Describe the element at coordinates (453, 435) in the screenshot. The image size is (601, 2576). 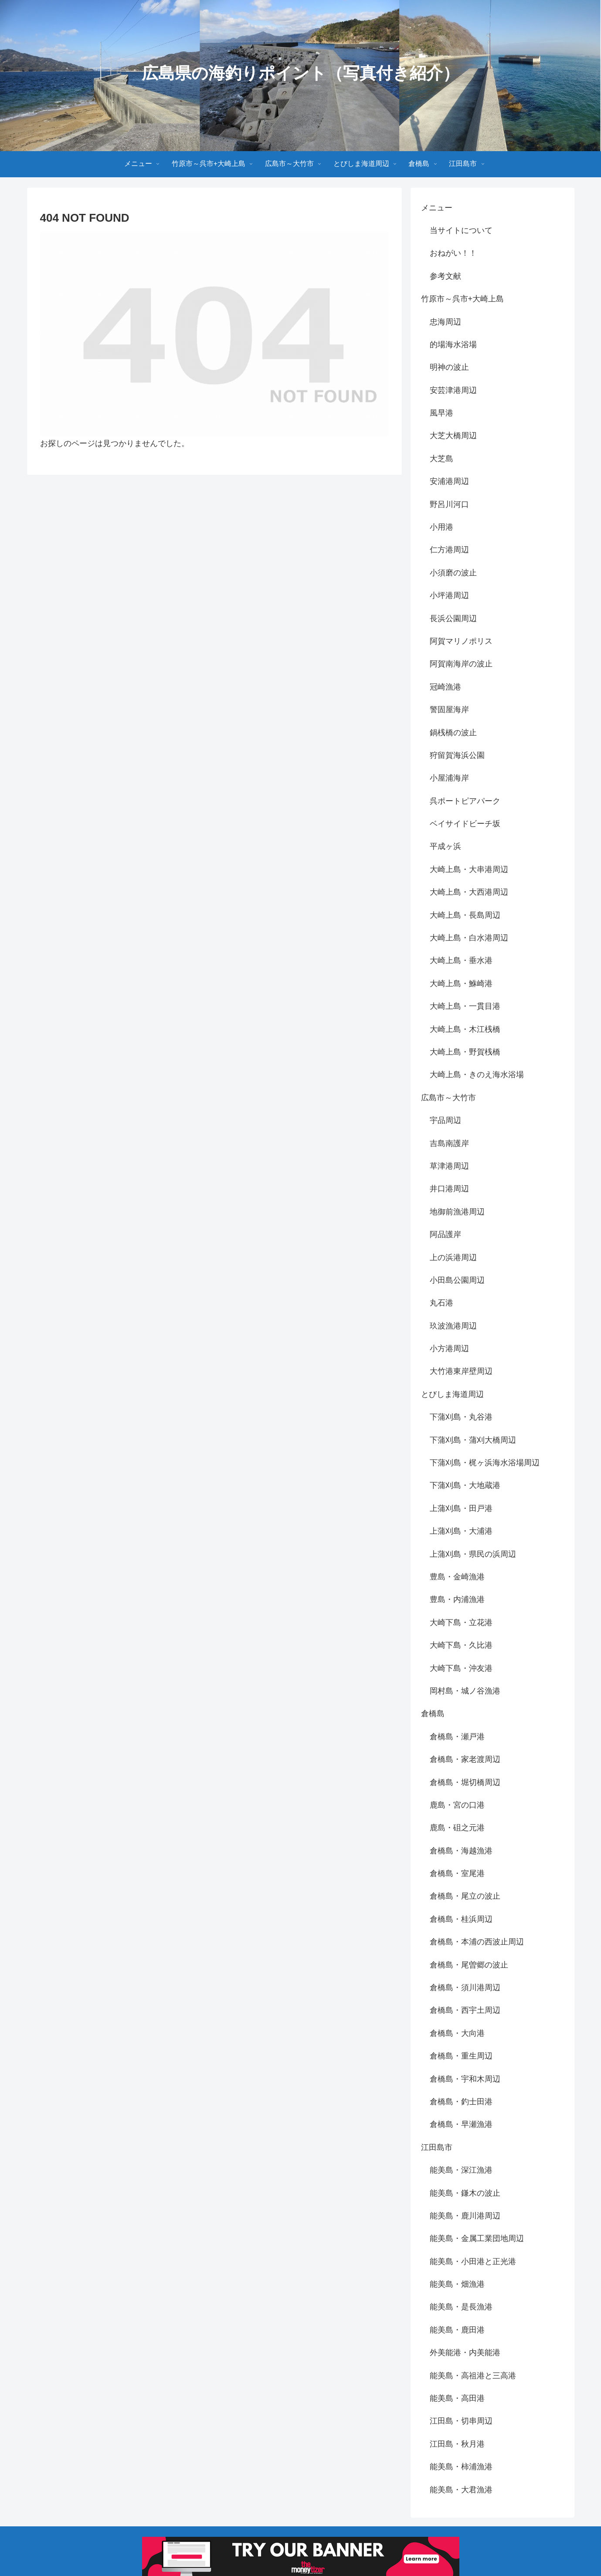
I see `大芝大橋周辺` at that location.